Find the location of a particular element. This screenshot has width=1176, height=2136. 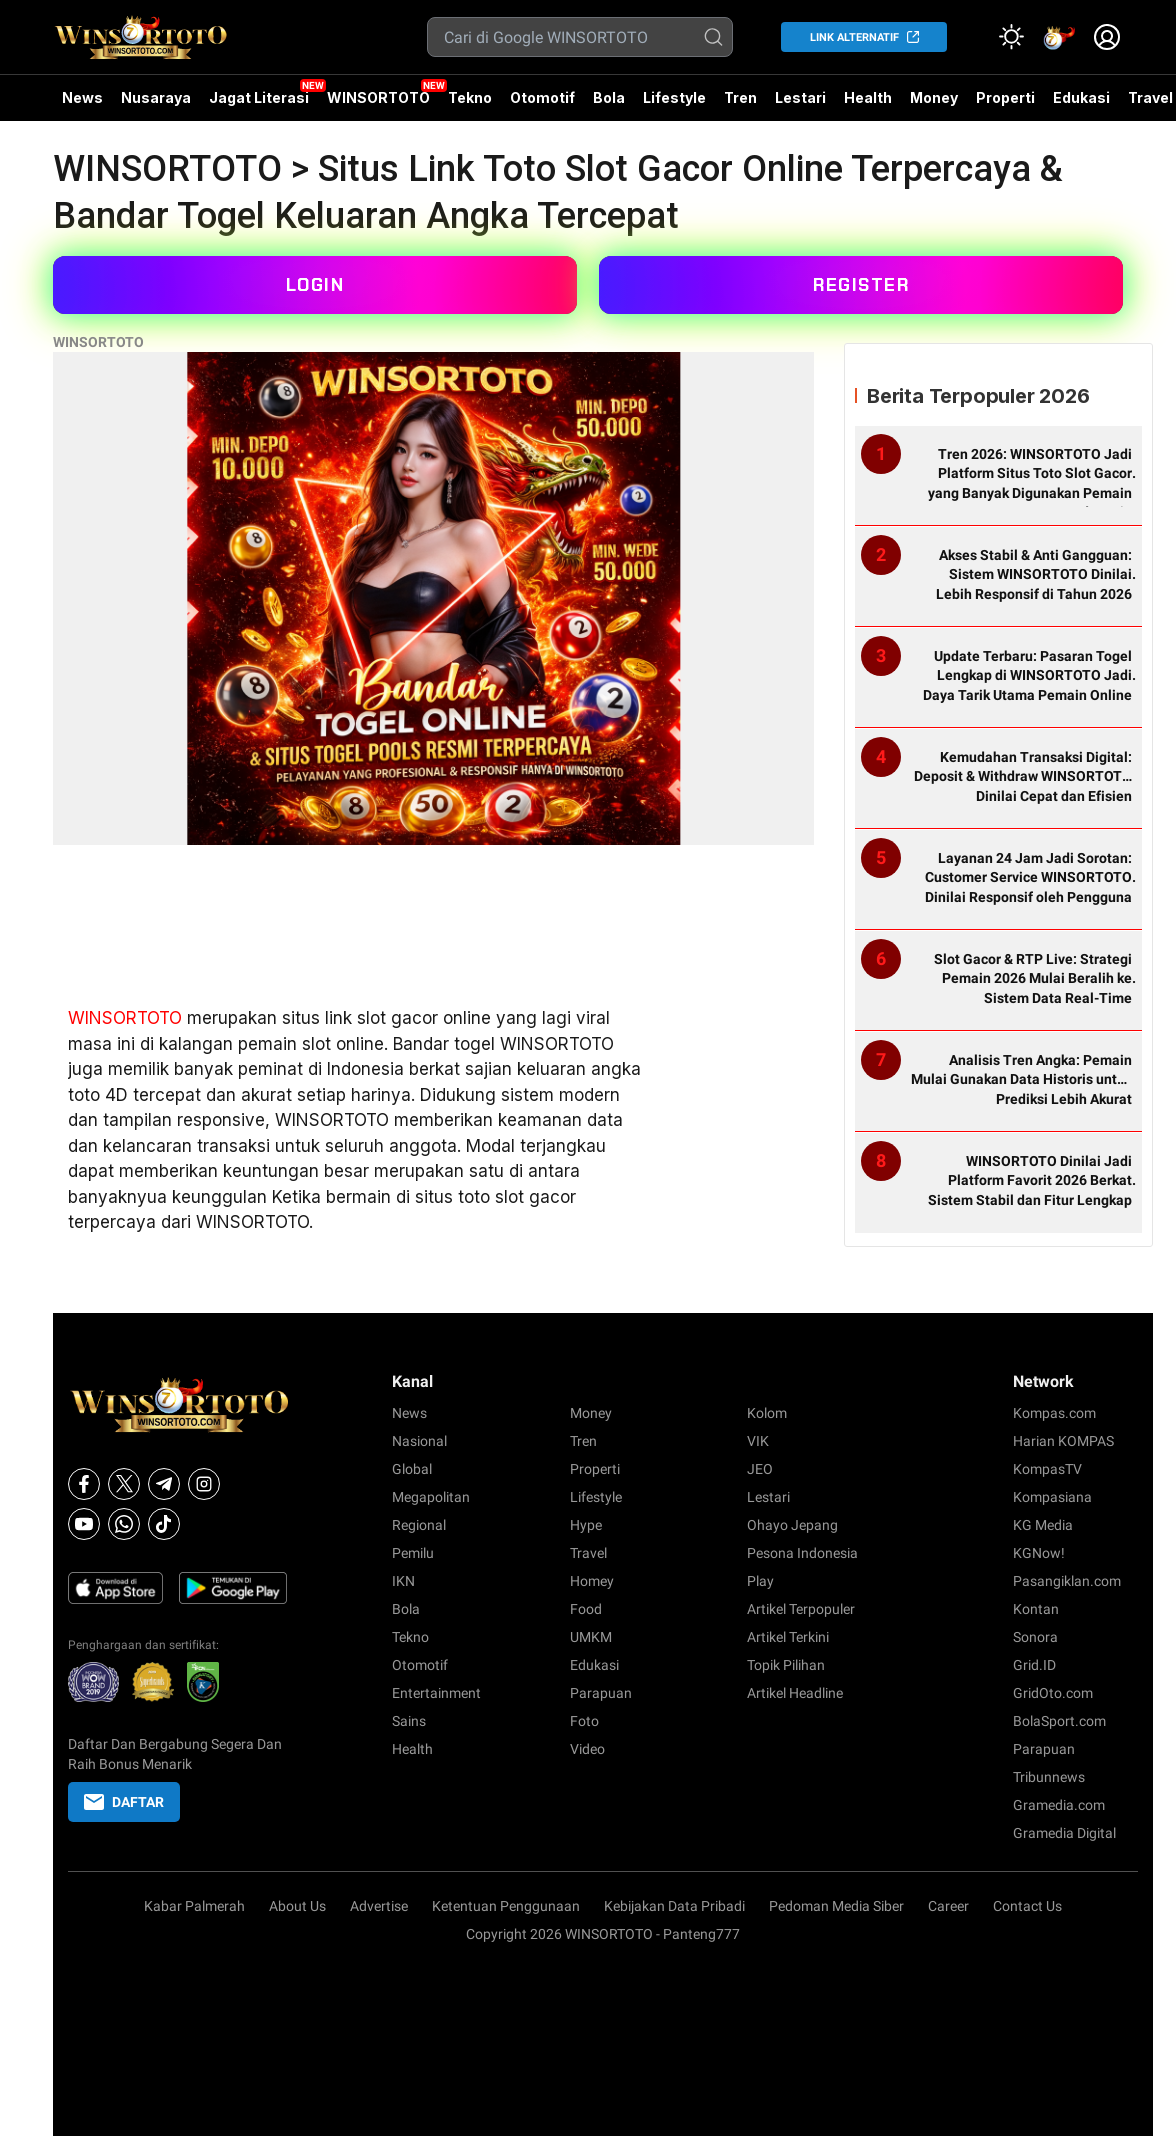

Gramedia.com is located at coordinates (1059, 1805).